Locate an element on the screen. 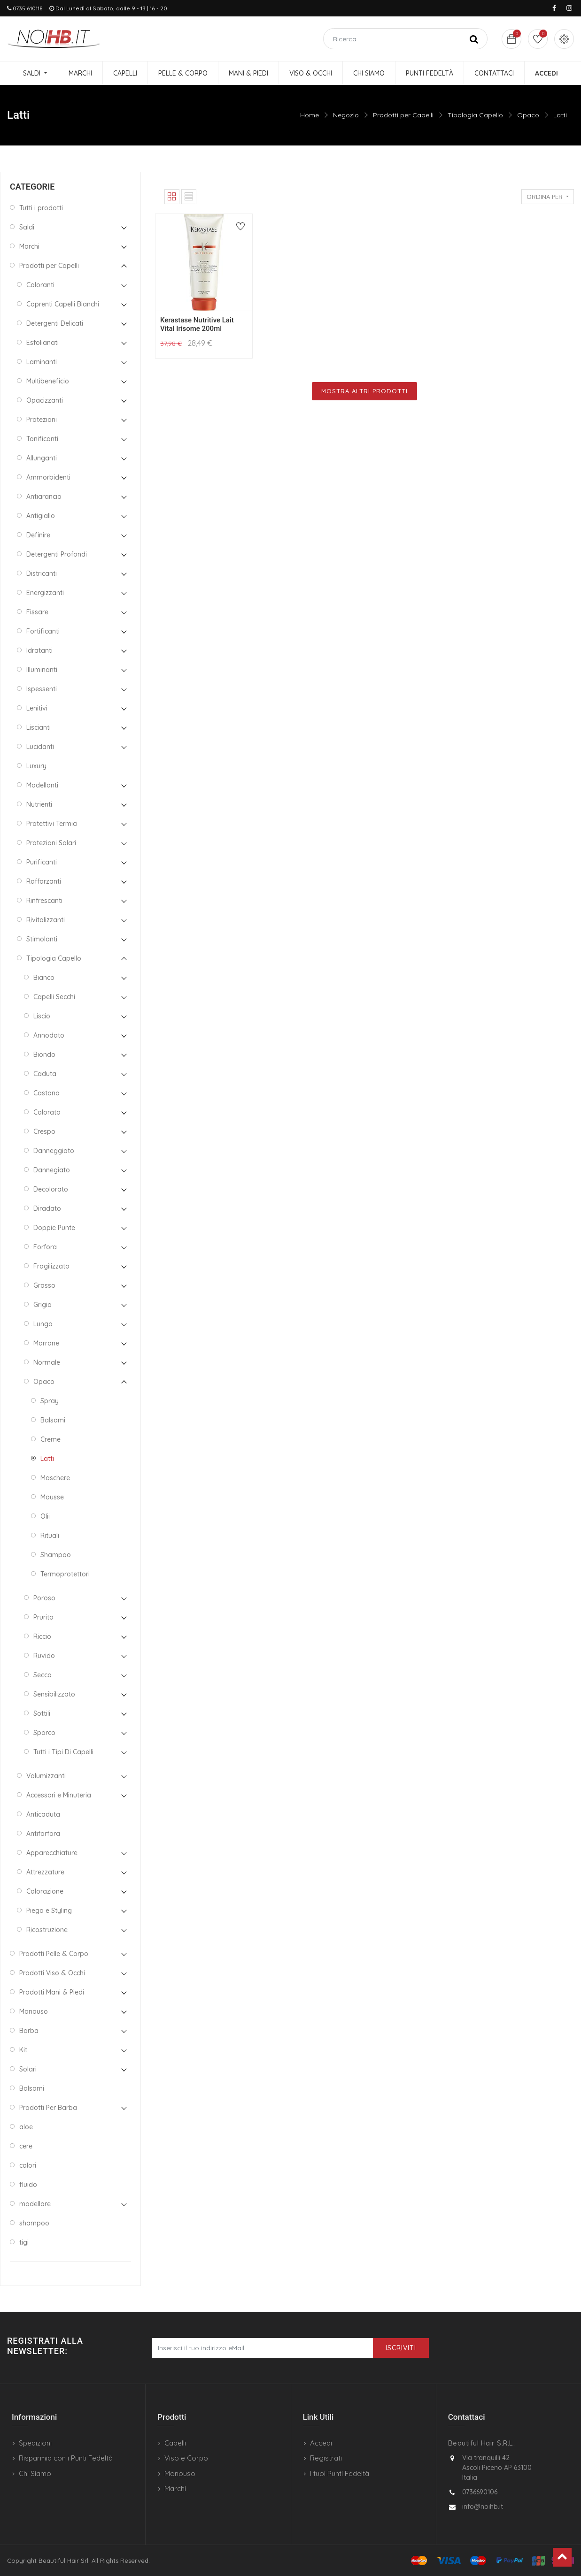 This screenshot has width=581, height=2576. Detergenti Profondi is located at coordinates (56, 554).